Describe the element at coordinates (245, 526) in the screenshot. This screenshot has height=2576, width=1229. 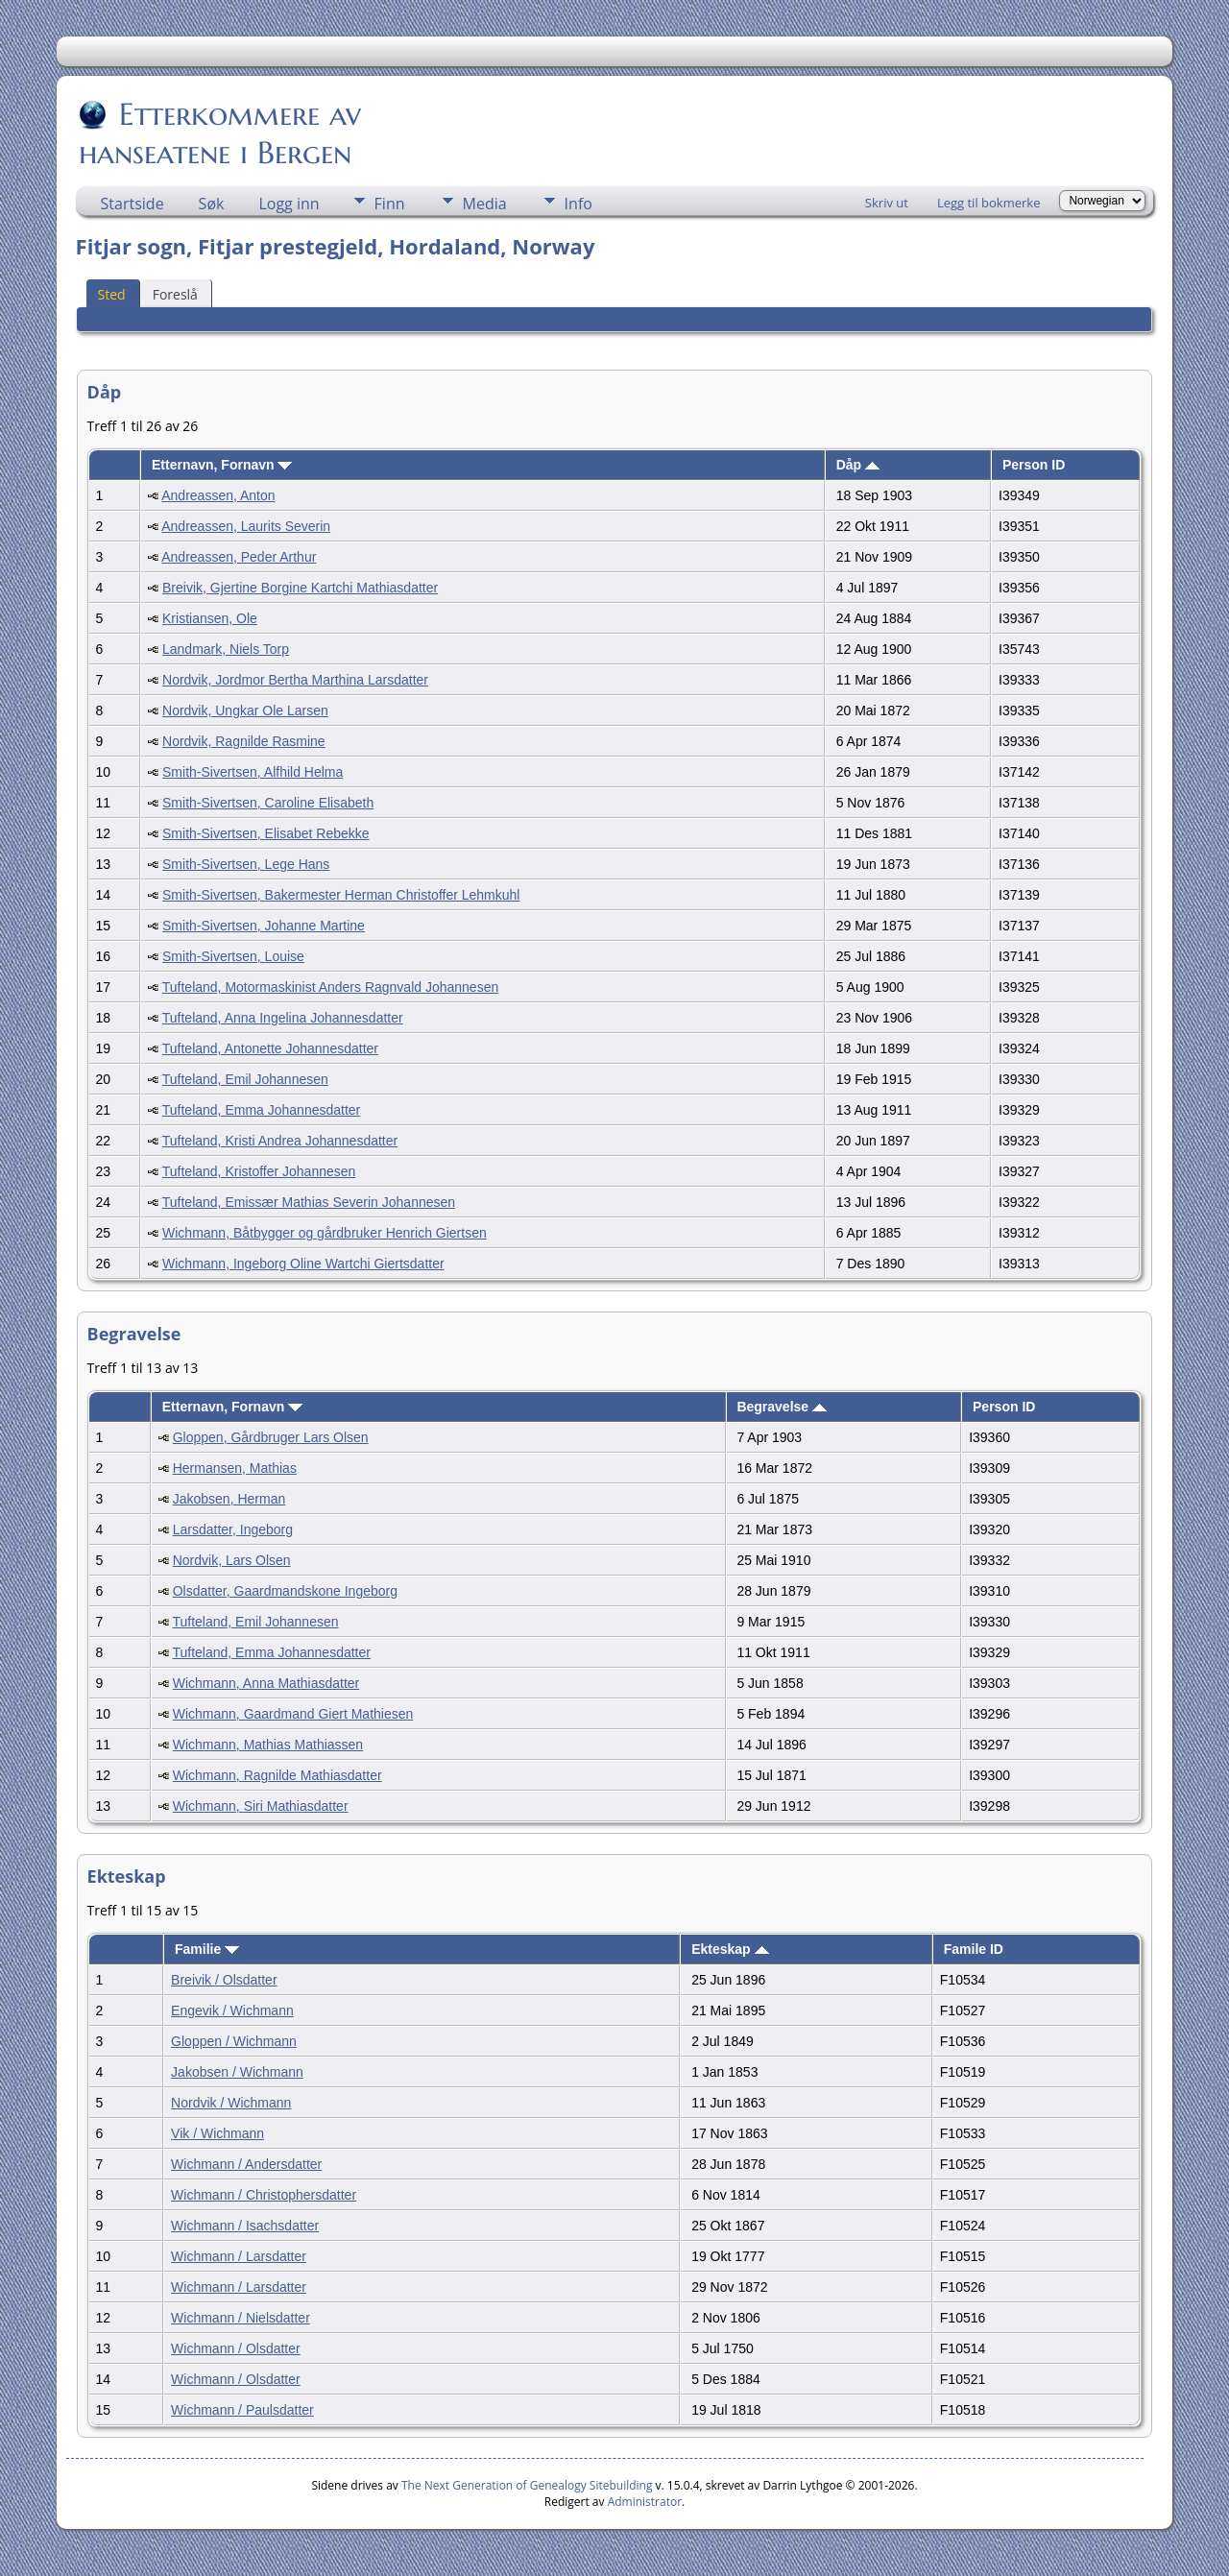
I see `Andreassen, Laurits Severin` at that location.